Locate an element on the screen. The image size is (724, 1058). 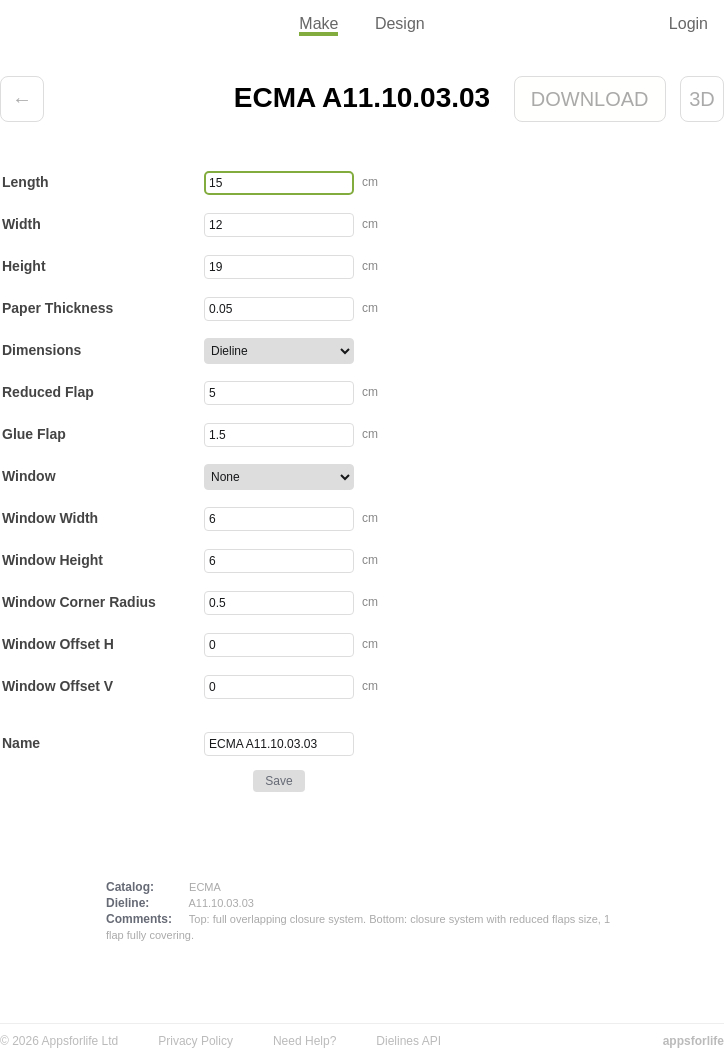
Catalog: is located at coordinates (130, 887).